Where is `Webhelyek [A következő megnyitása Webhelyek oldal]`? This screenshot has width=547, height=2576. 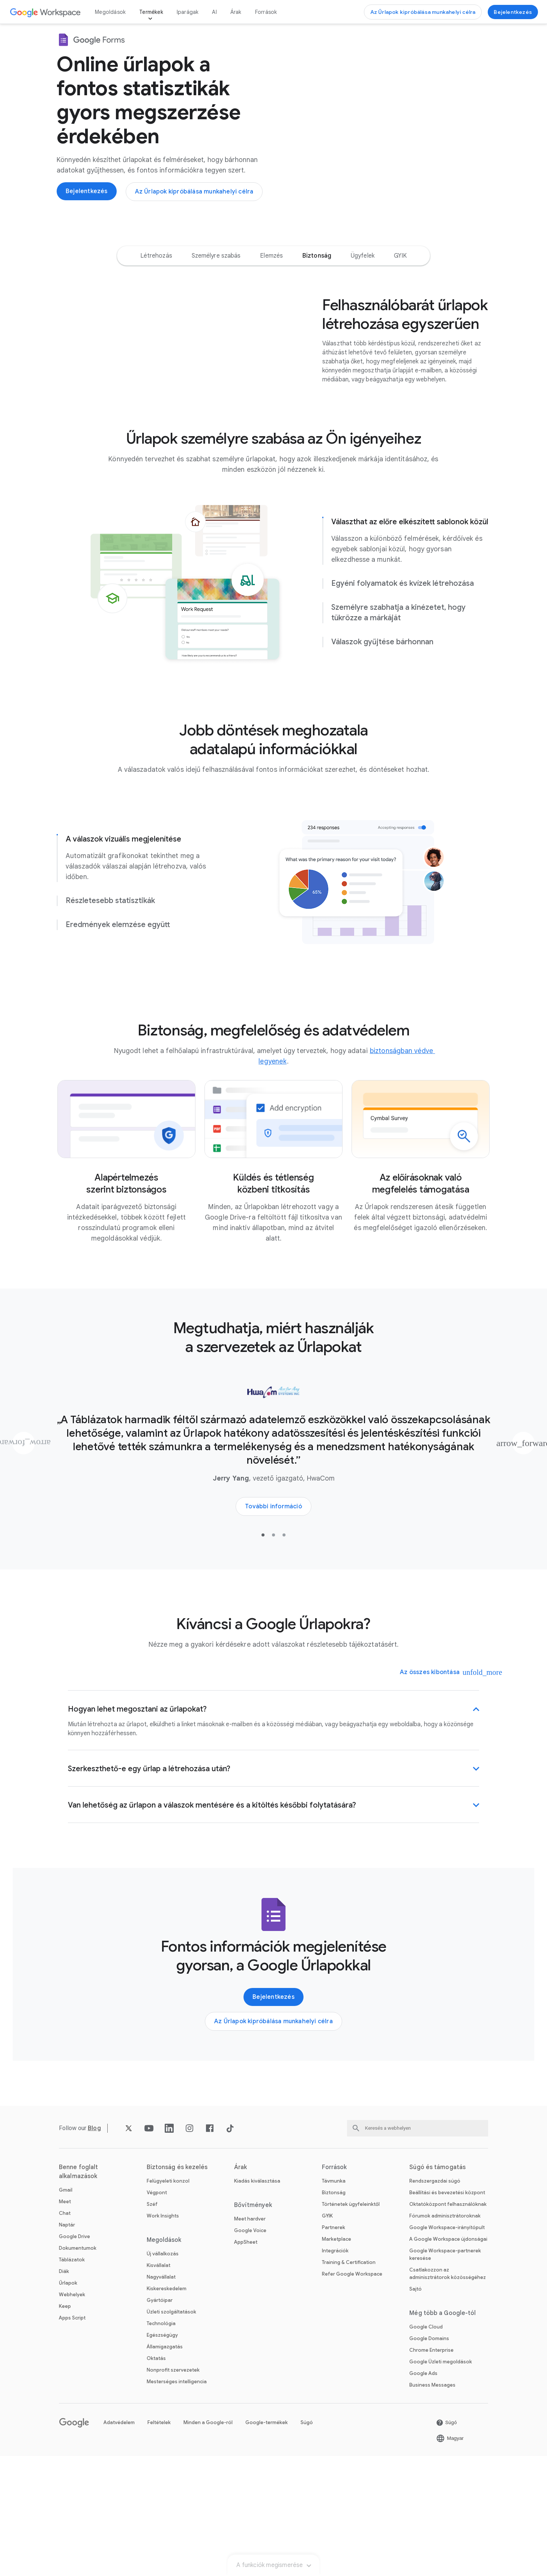 Webhelyek [A következő megnyitása Webhelyek oldal] is located at coordinates (72, 2414).